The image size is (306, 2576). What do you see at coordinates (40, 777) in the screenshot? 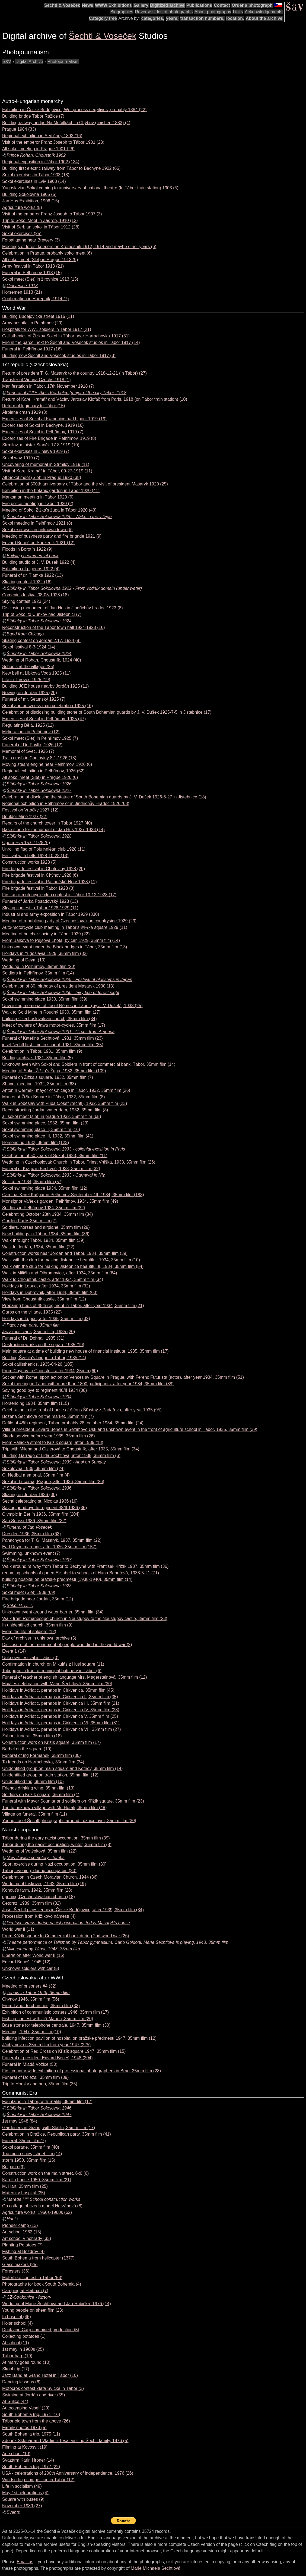
I see `All sokol meet (Slet) in Prague 1926 (0)` at bounding box center [40, 777].